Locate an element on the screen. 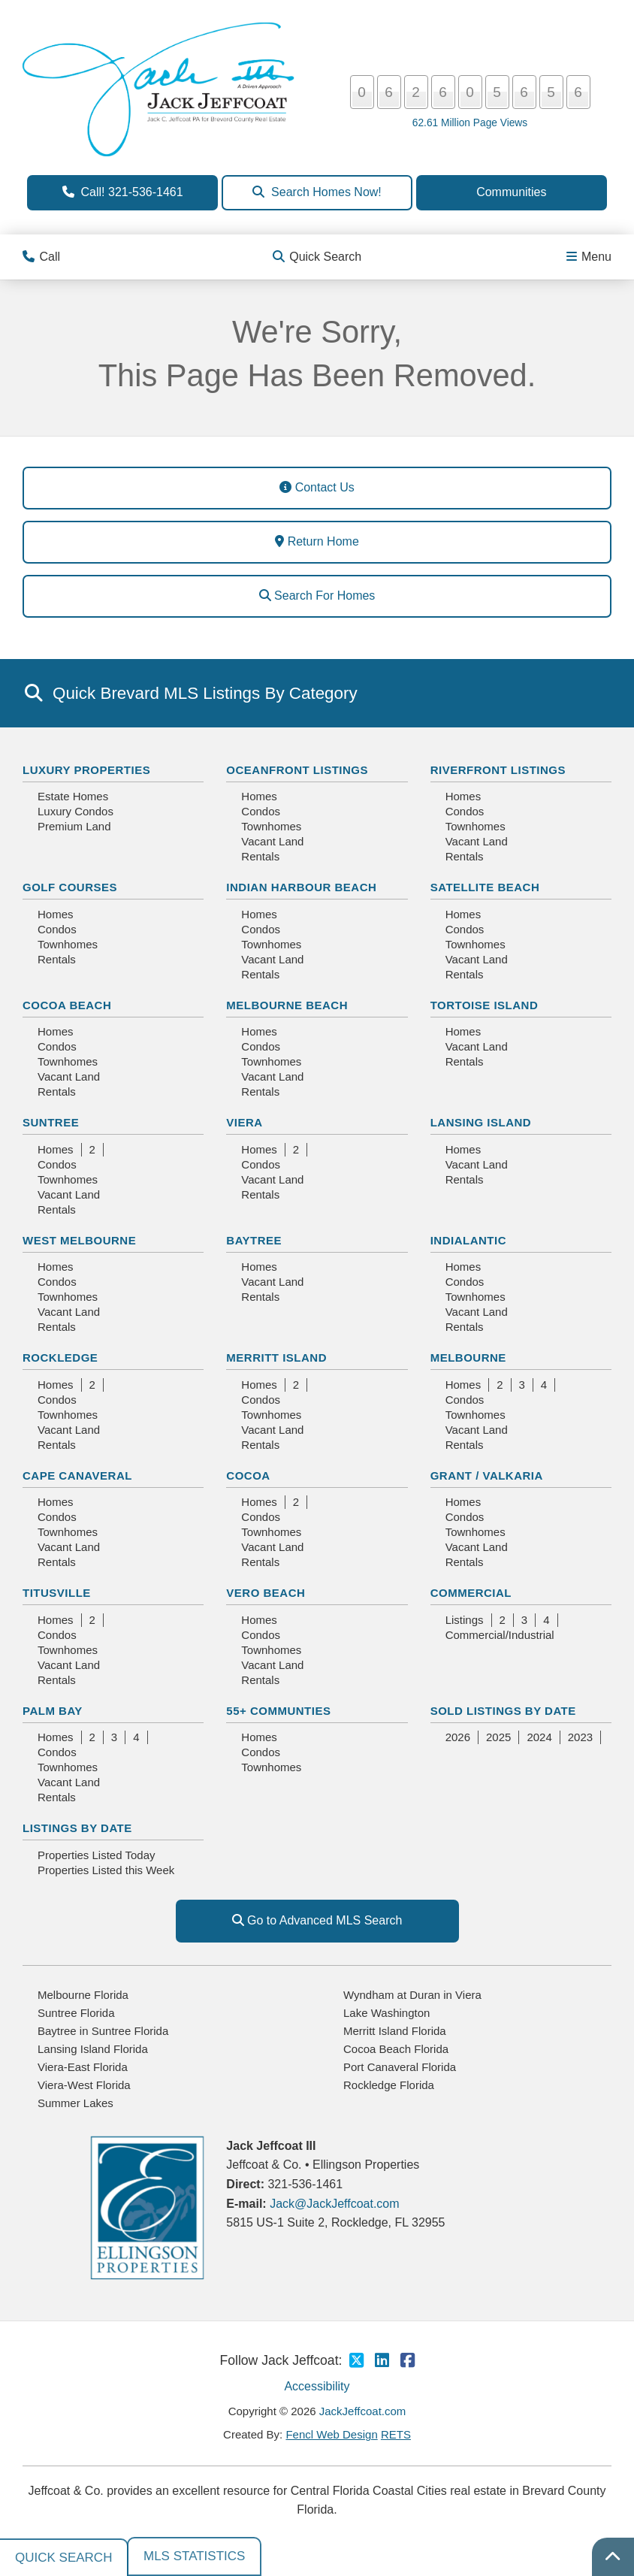 The height and width of the screenshot is (2576, 634). RETS is located at coordinates (396, 2434).